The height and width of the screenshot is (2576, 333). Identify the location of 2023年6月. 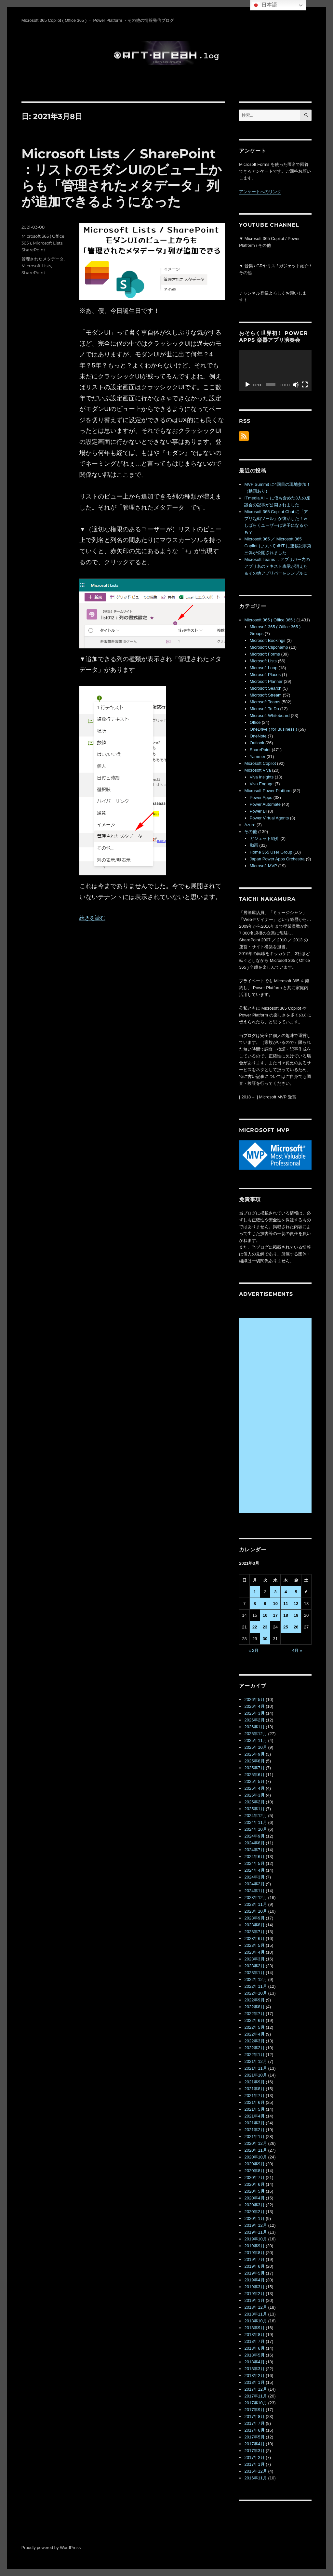
(254, 1938).